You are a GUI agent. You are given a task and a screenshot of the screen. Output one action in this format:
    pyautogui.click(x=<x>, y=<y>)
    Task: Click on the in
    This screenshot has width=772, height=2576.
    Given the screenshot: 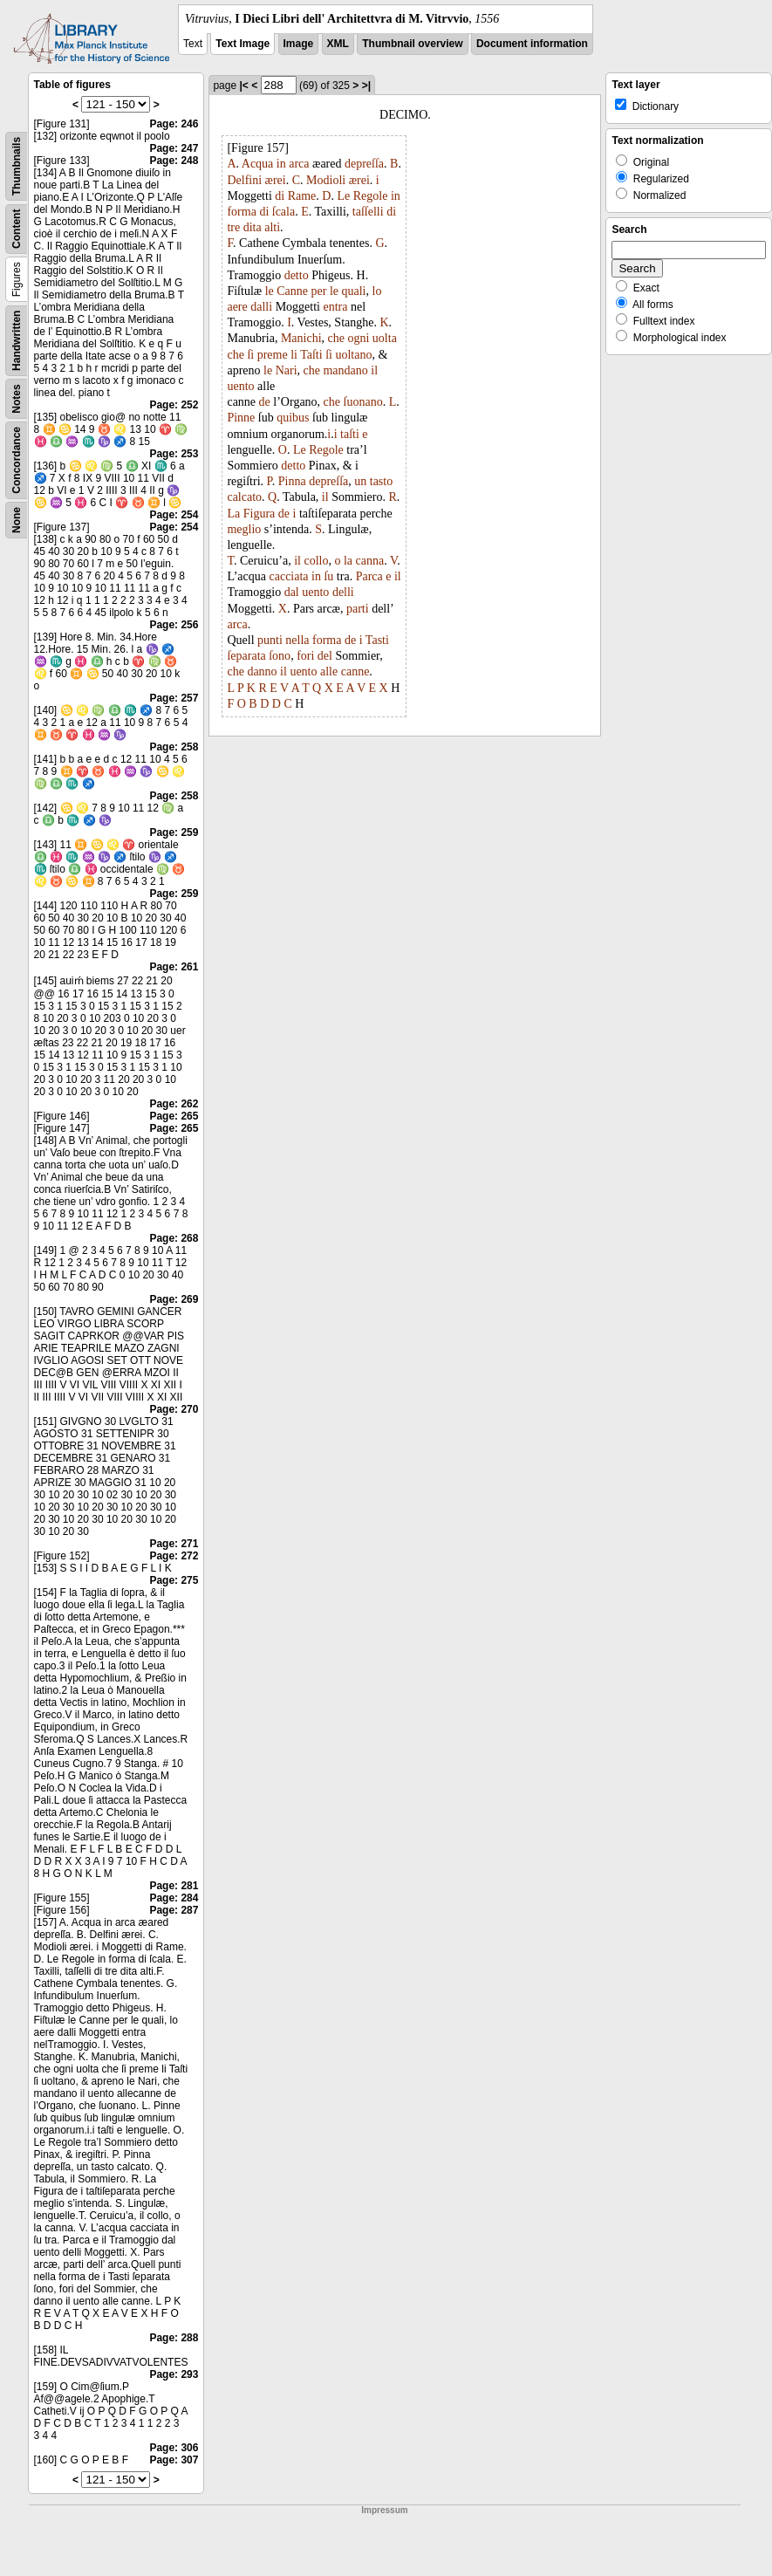 What is the action you would take?
    pyautogui.click(x=281, y=163)
    